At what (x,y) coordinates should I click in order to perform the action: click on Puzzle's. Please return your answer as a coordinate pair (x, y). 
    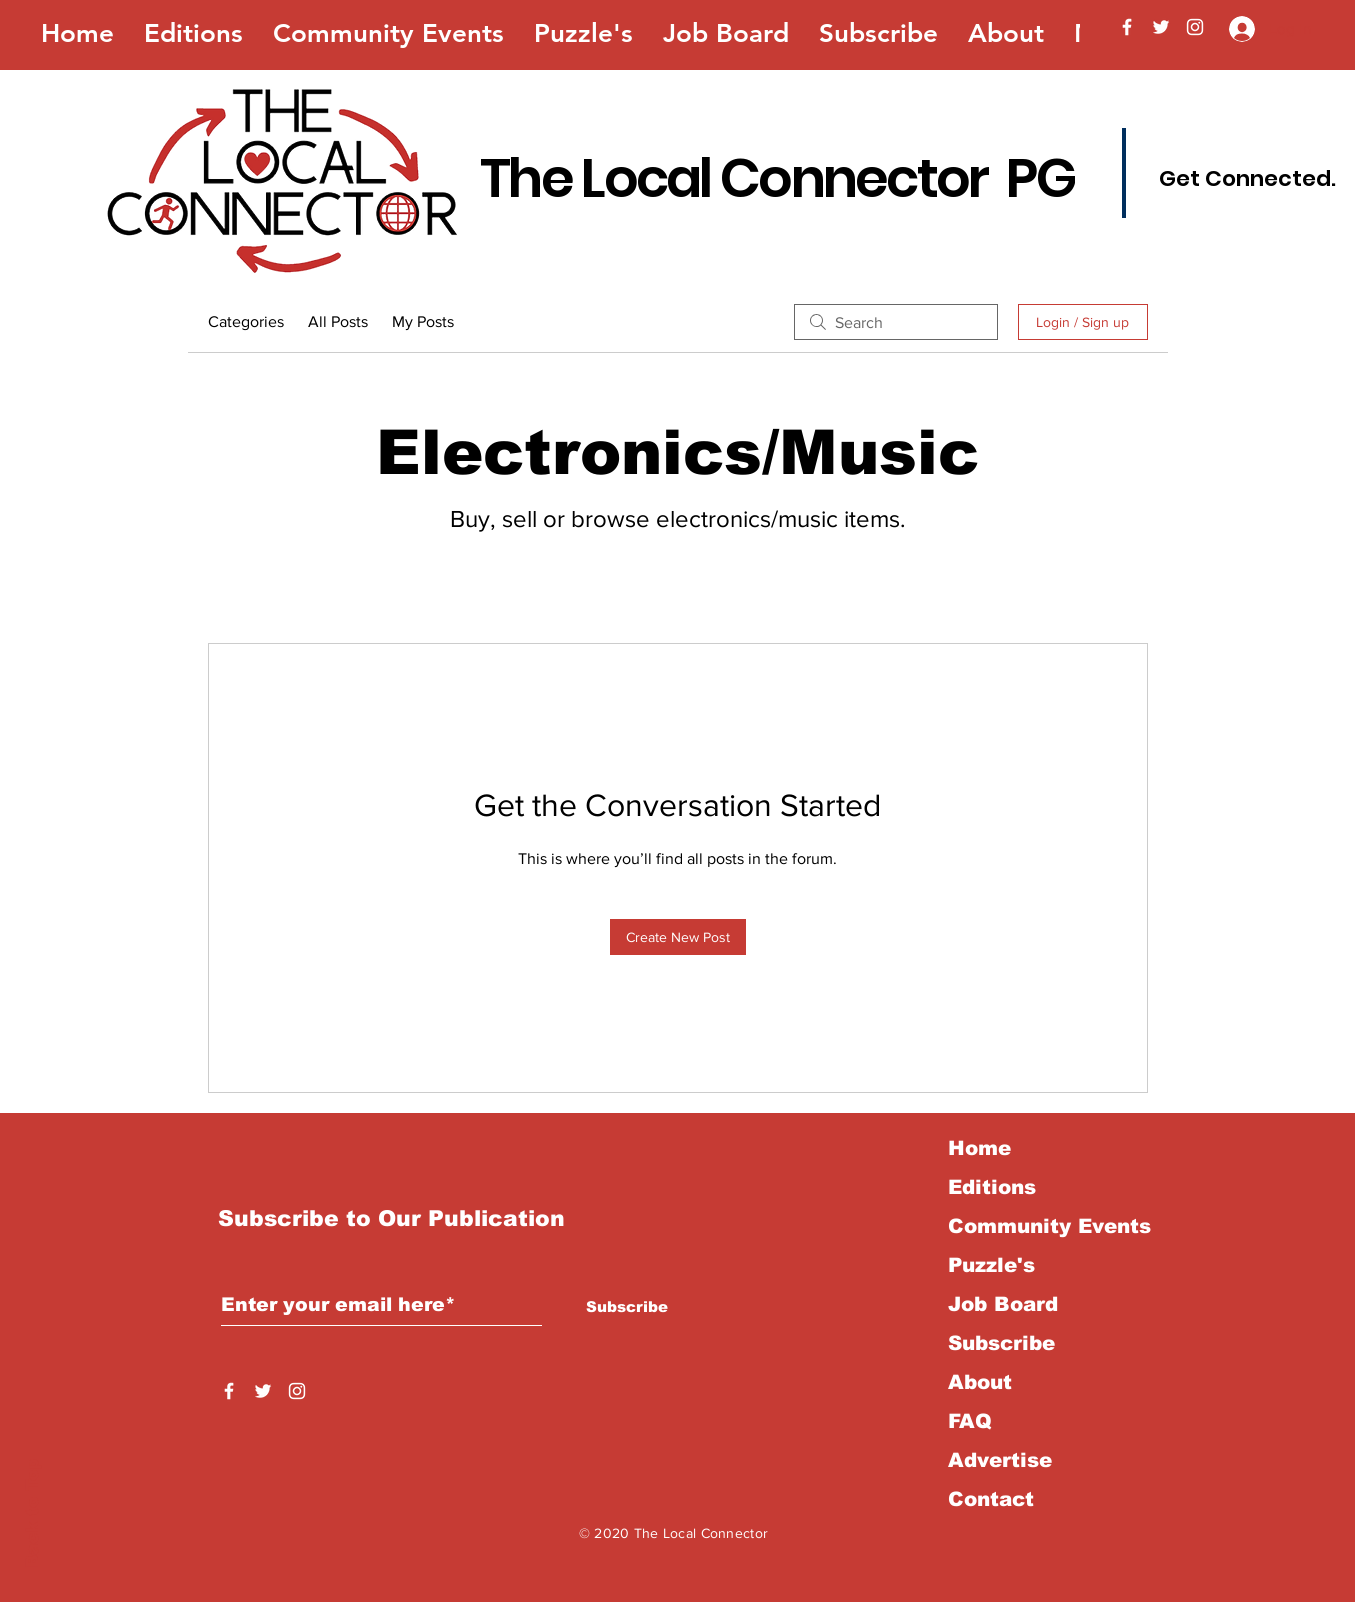
    Looking at the image, I should click on (991, 1265).